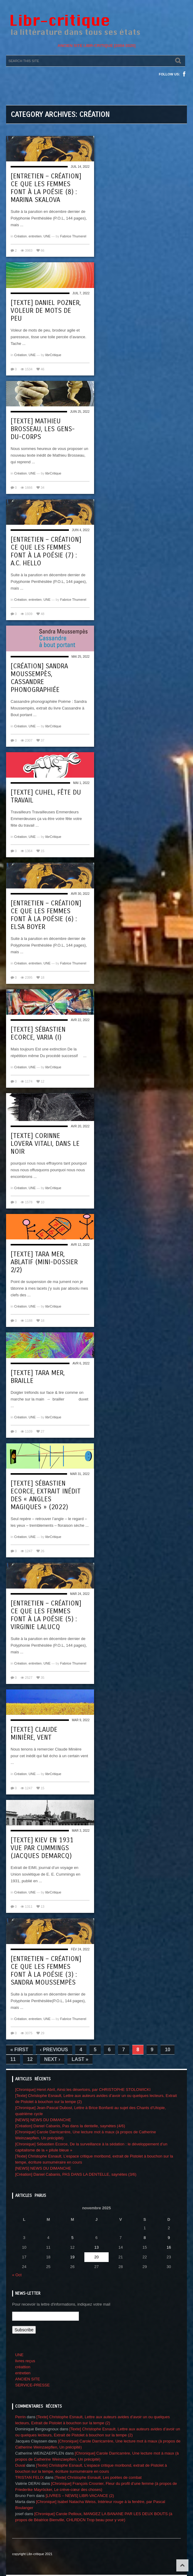  Describe the element at coordinates (46, 188) in the screenshot. I see `[Entretien – création] Ce que les femmes font à la poésie (8) : Marina Skalova` at that location.